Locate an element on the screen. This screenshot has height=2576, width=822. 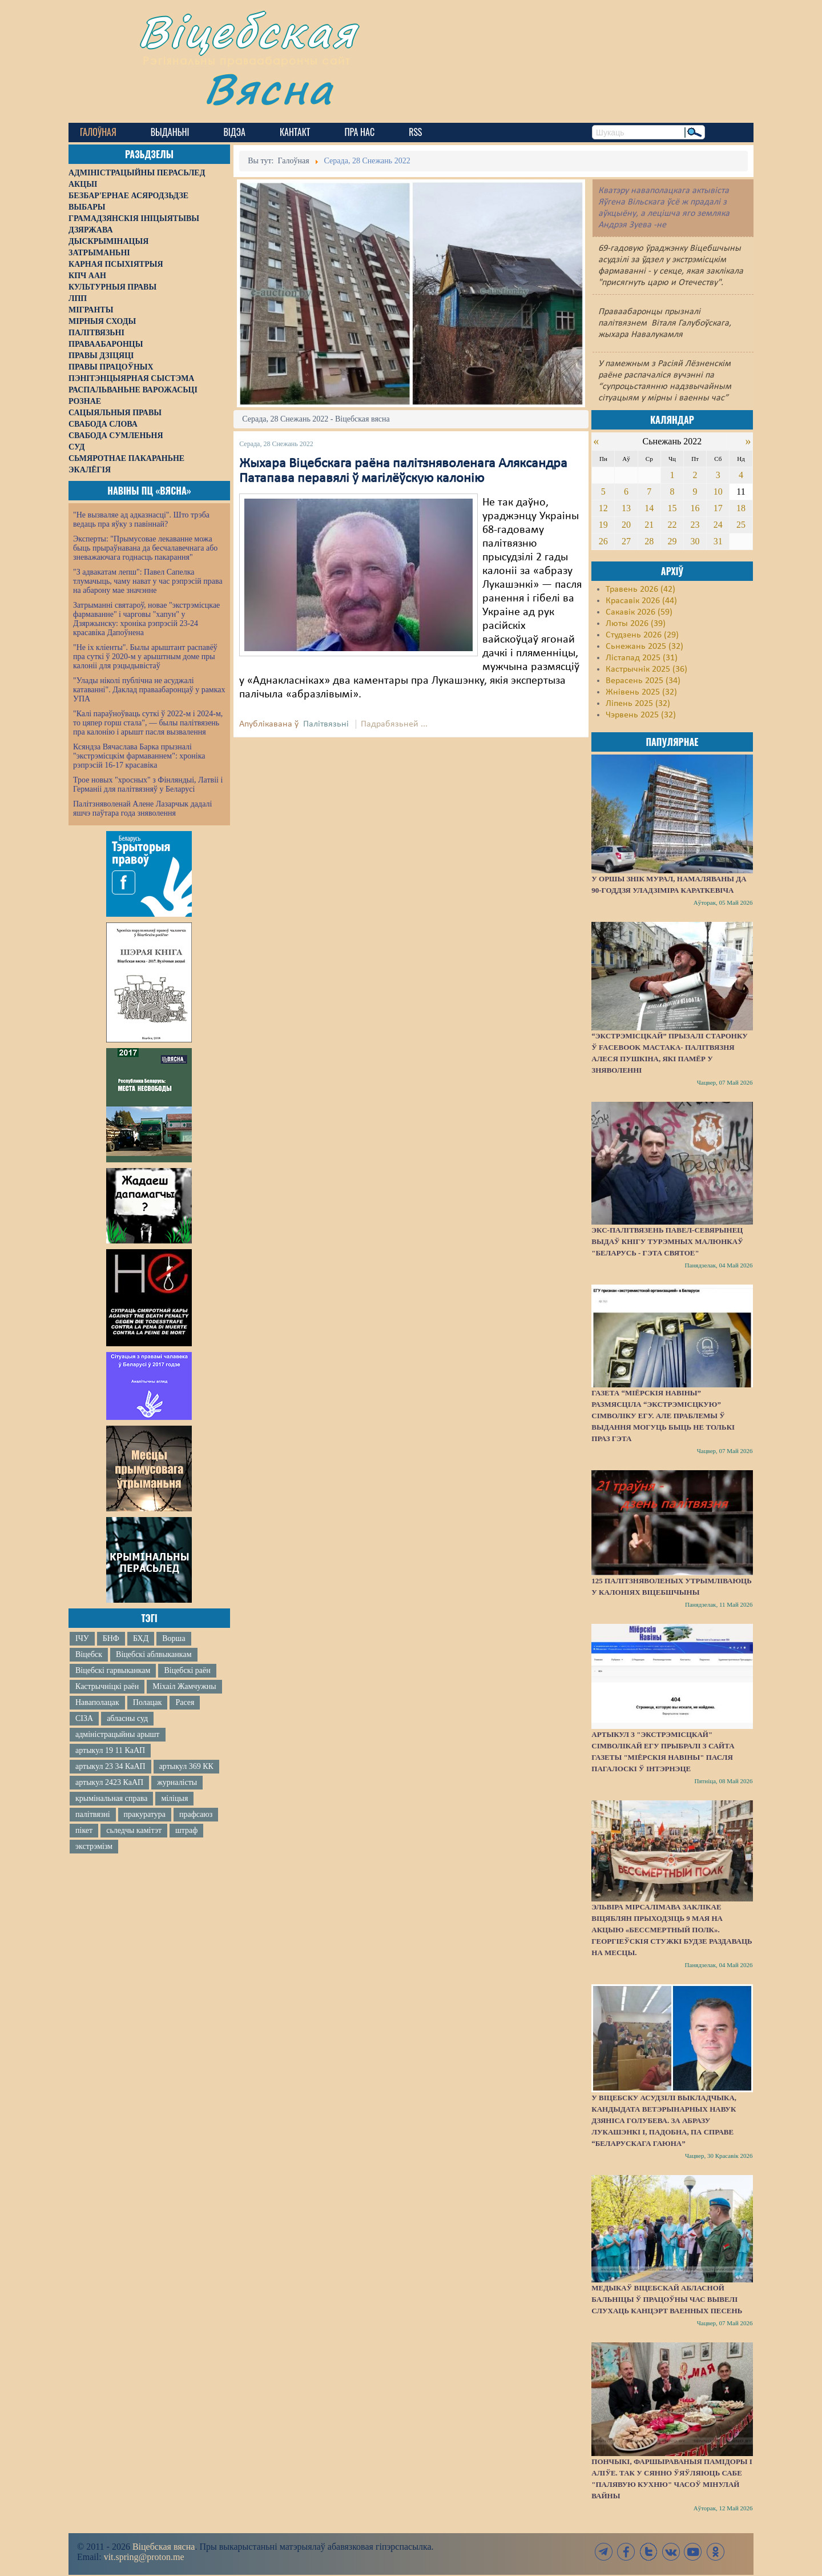
адміністрацыйны арышт is located at coordinates (117, 1734).